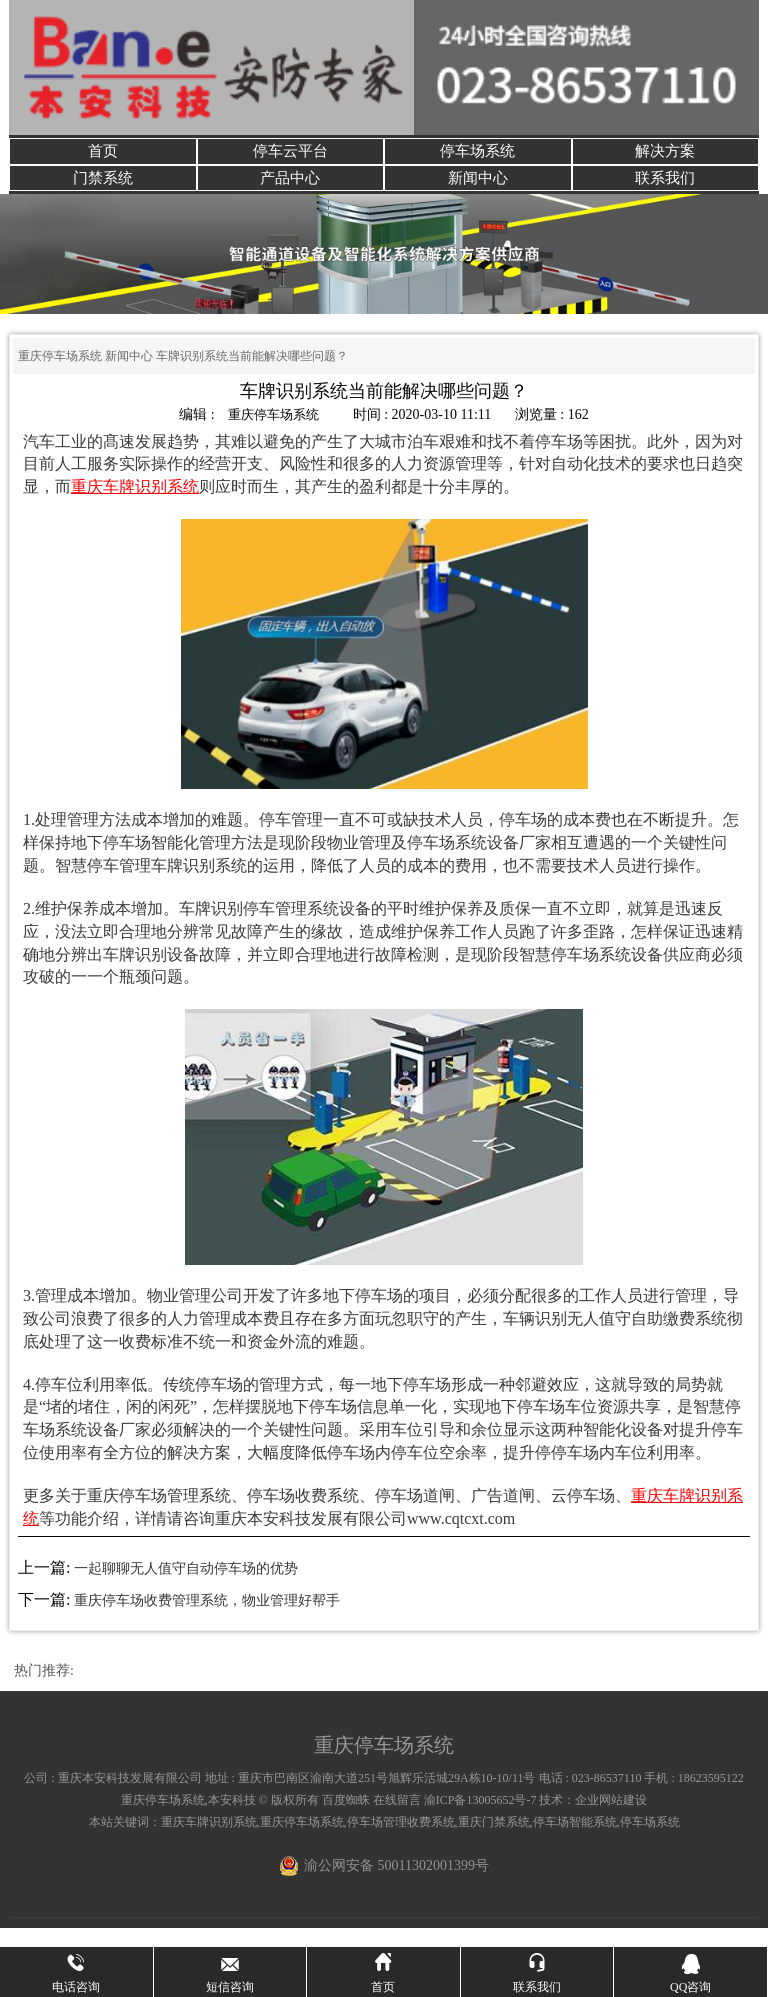 This screenshot has height=1997, width=768. I want to click on 热门推荐:, so click(44, 1689).